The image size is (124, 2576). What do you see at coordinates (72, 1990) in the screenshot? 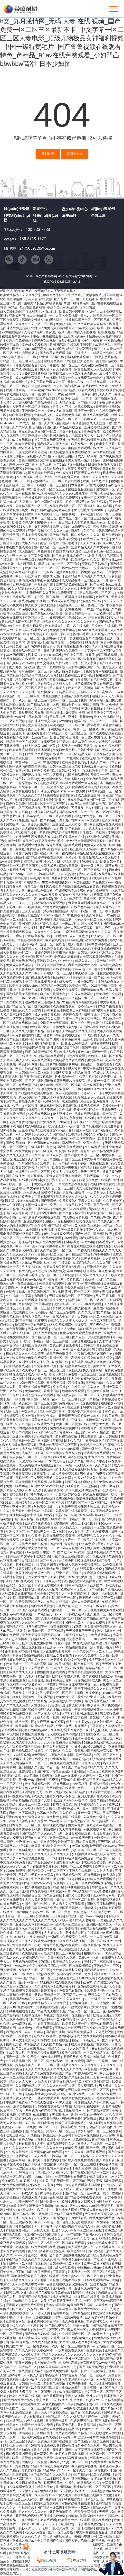
I see `免费黄色在线网站` at bounding box center [72, 1990].